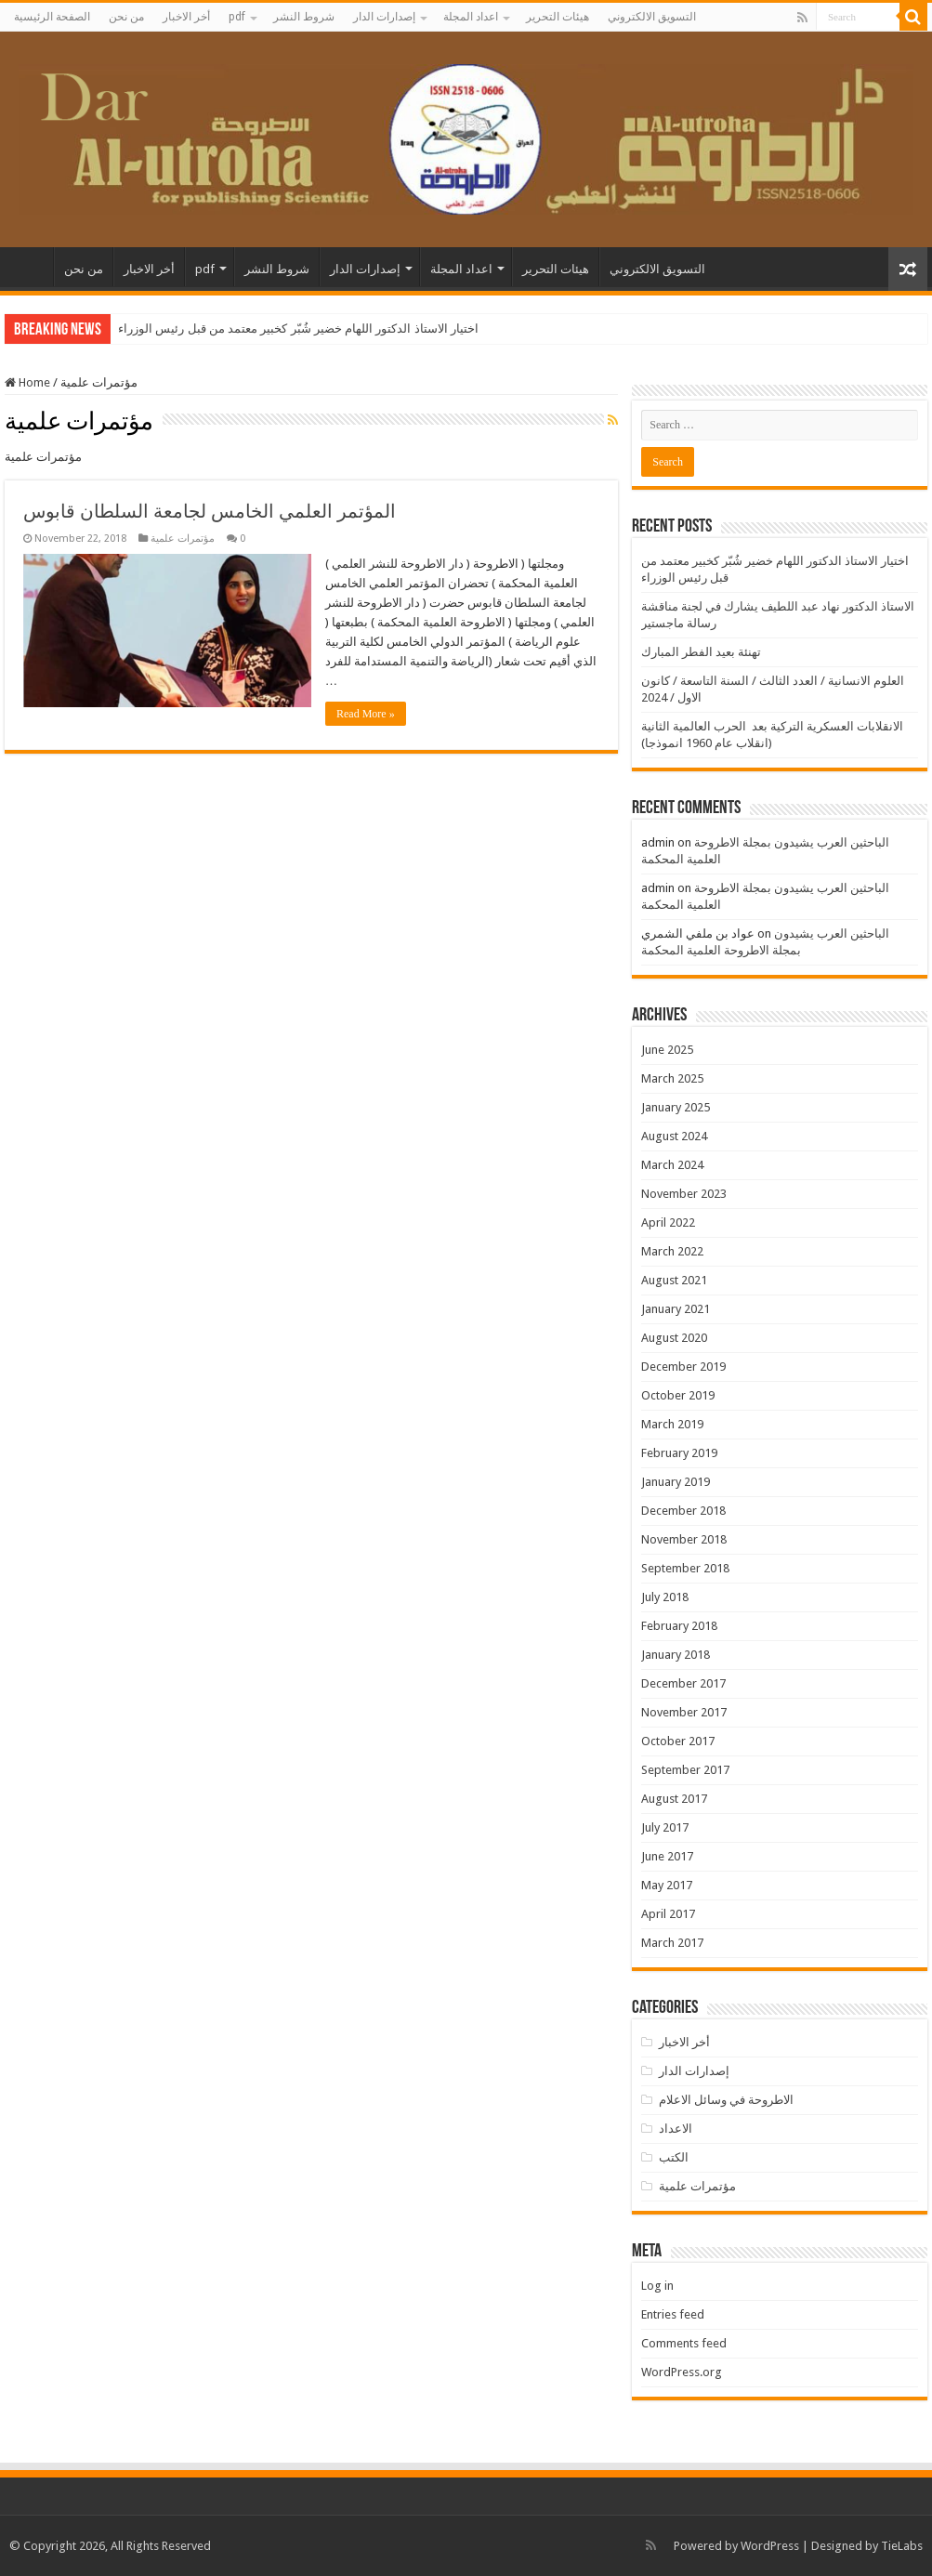 The height and width of the screenshot is (2576, 932). Describe the element at coordinates (668, 1222) in the screenshot. I see `April 2022` at that location.